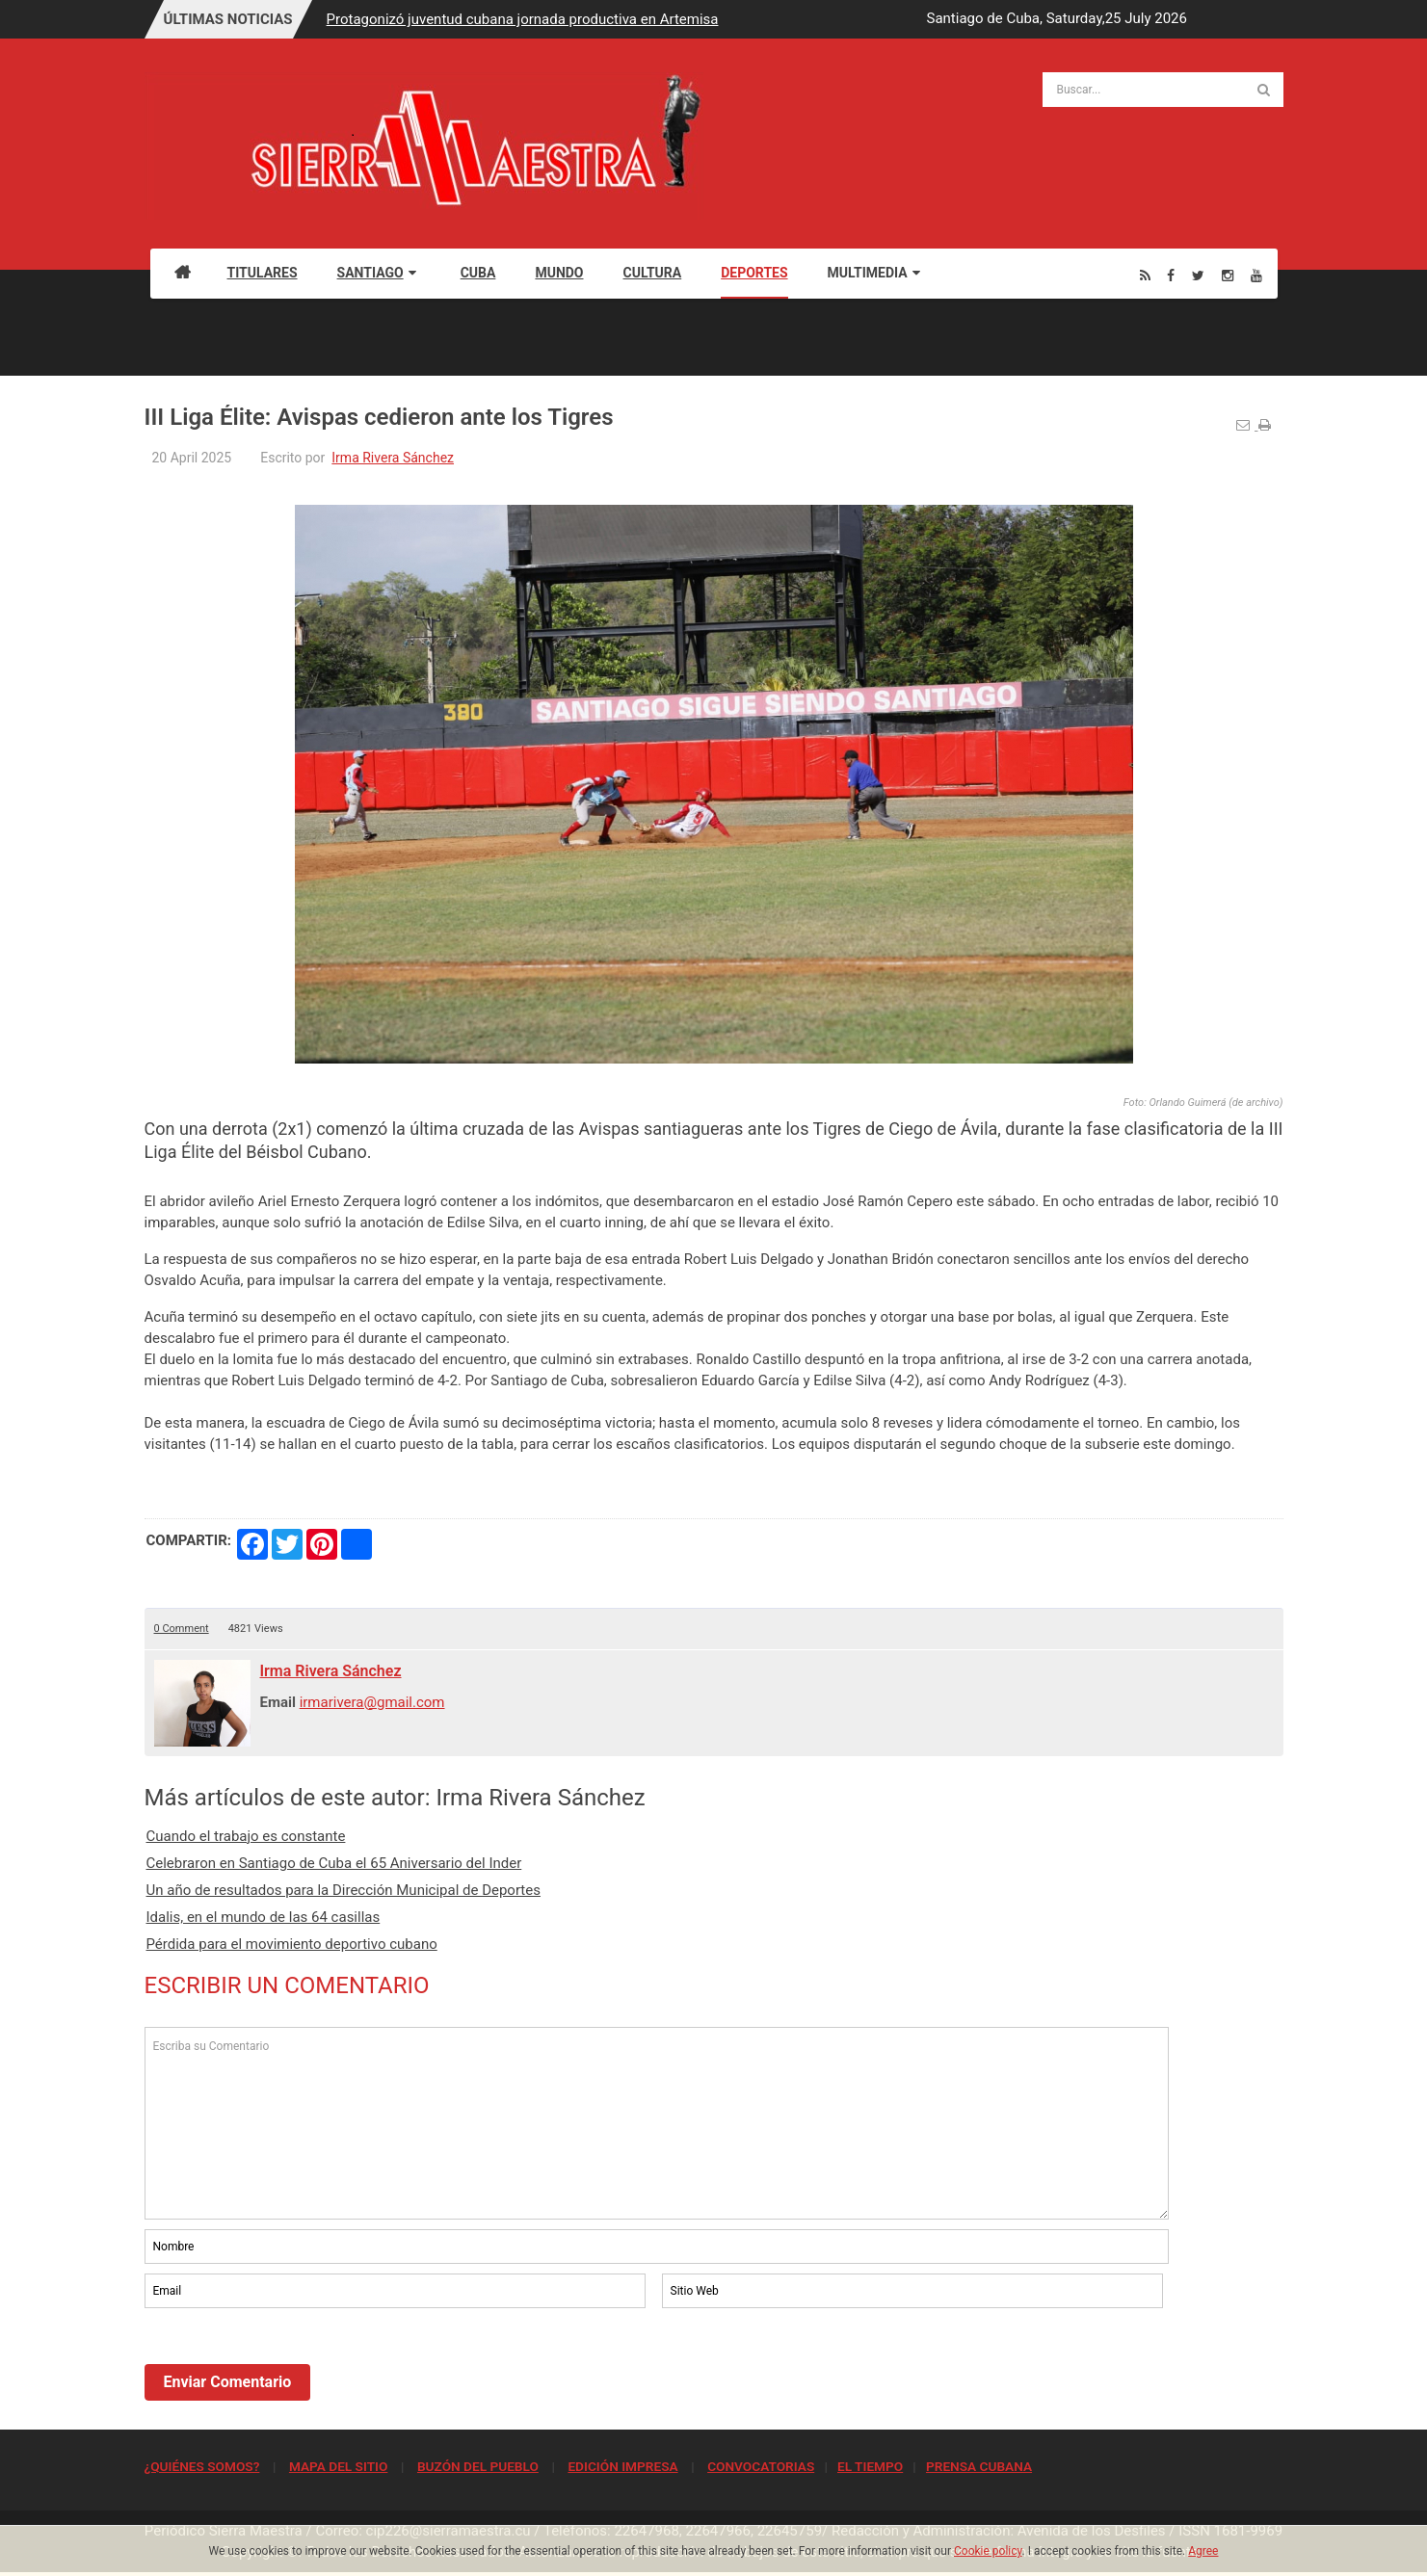 The width and height of the screenshot is (1427, 2576). What do you see at coordinates (478, 2466) in the screenshot?
I see `BUZÓN DEL PUEBLO` at bounding box center [478, 2466].